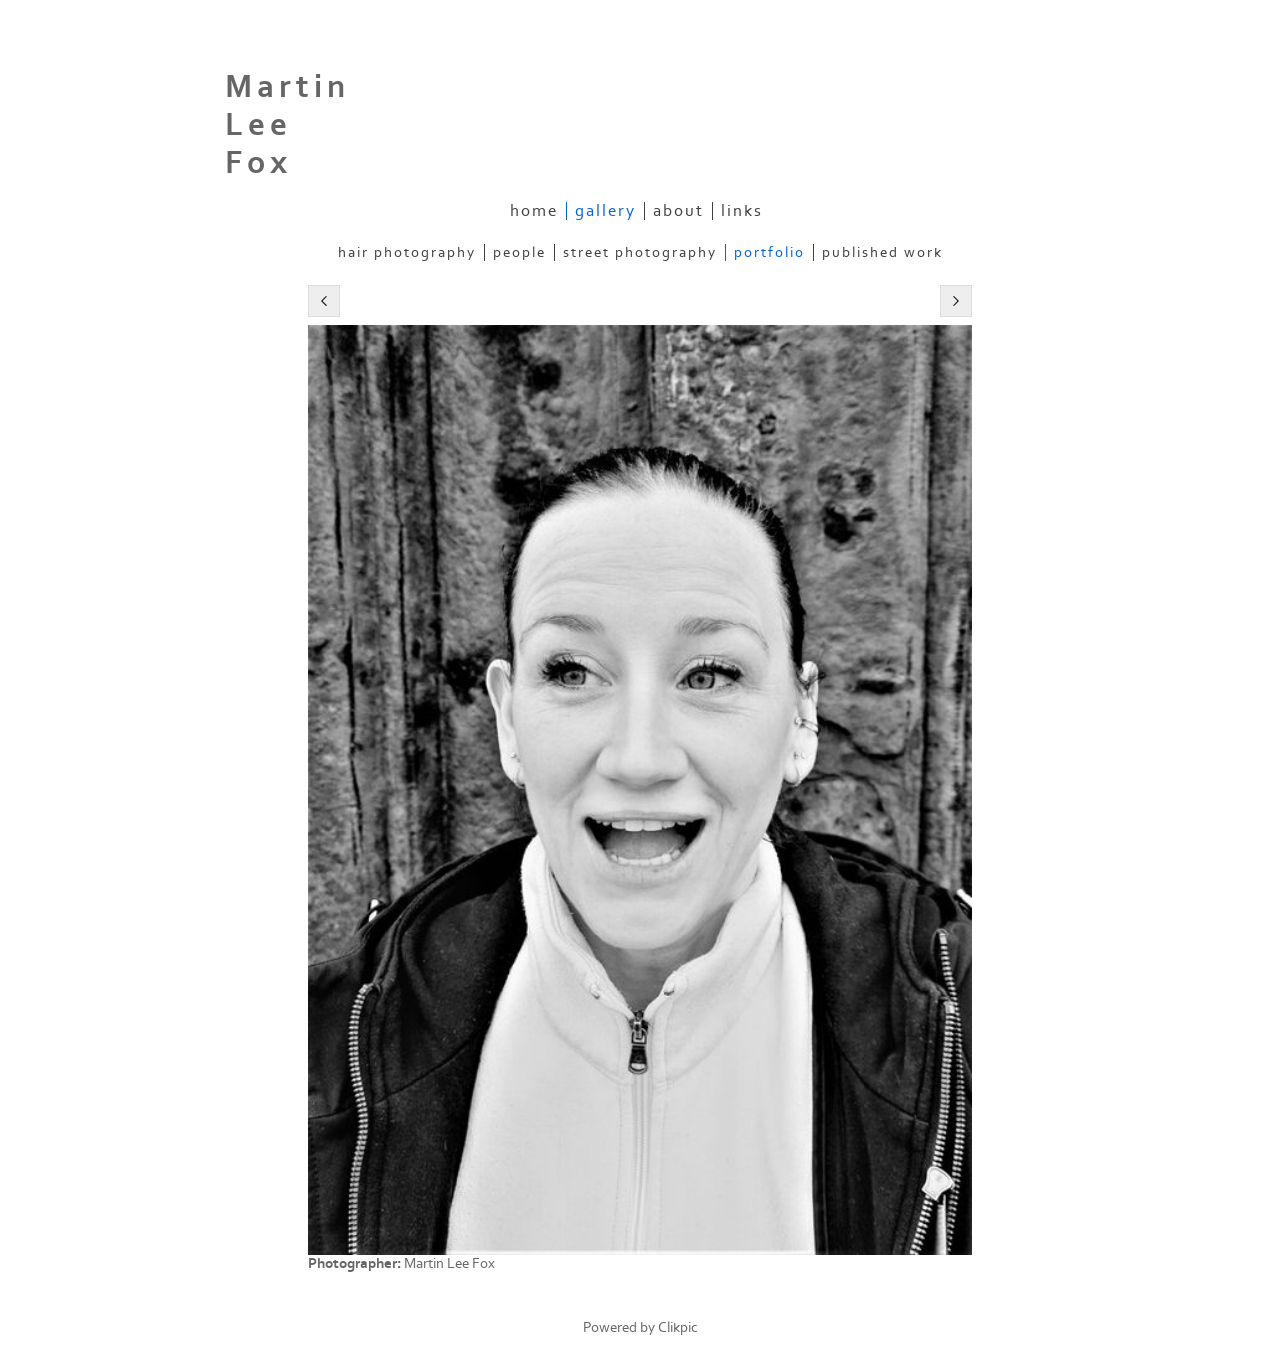  I want to click on Portfolio, so click(769, 252).